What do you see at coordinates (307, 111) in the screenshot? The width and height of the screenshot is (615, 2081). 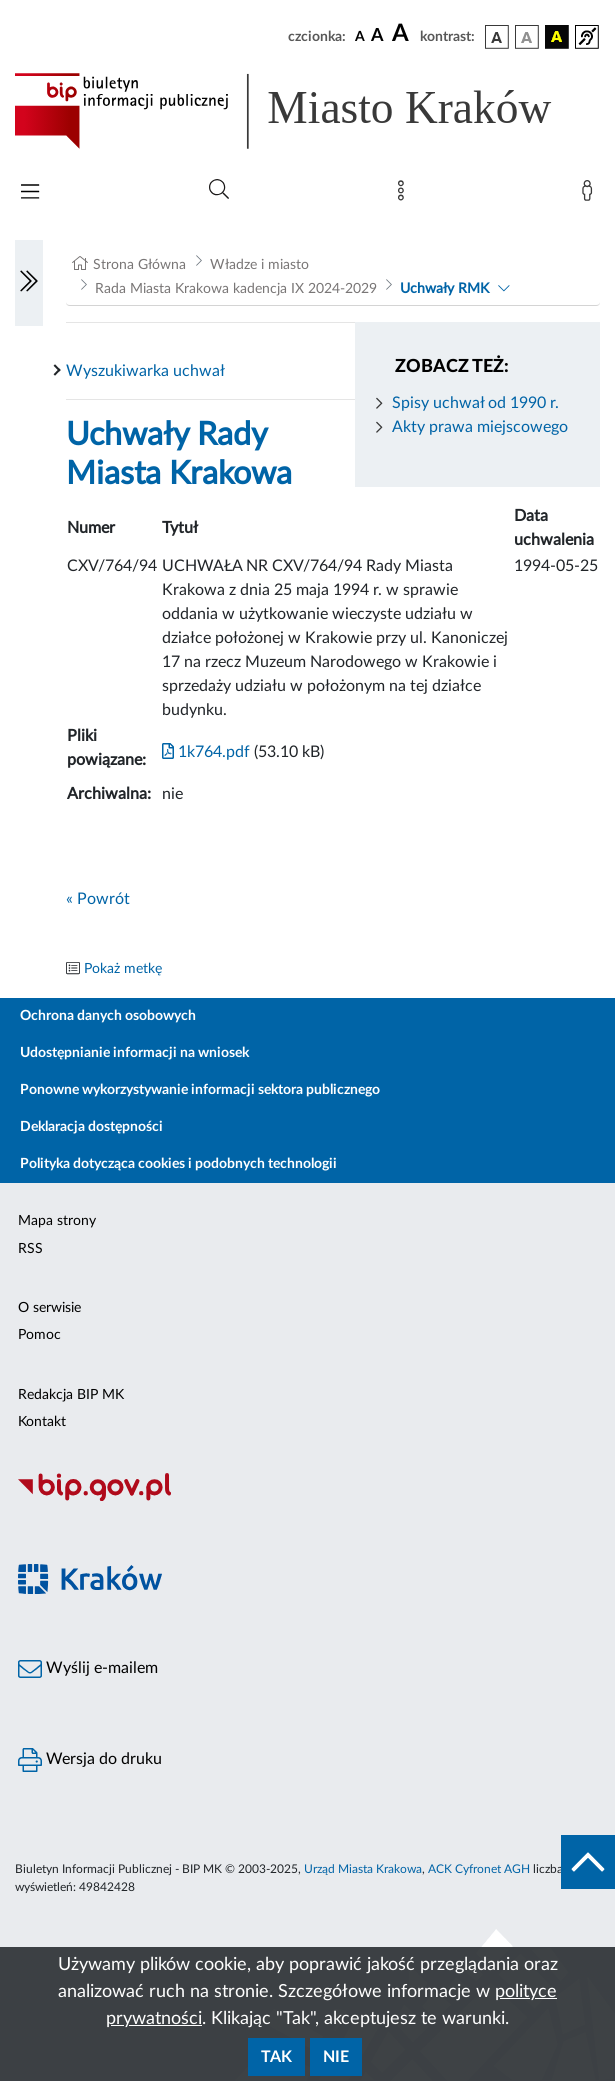 I see `[Link do strony głównej BIP]` at bounding box center [307, 111].